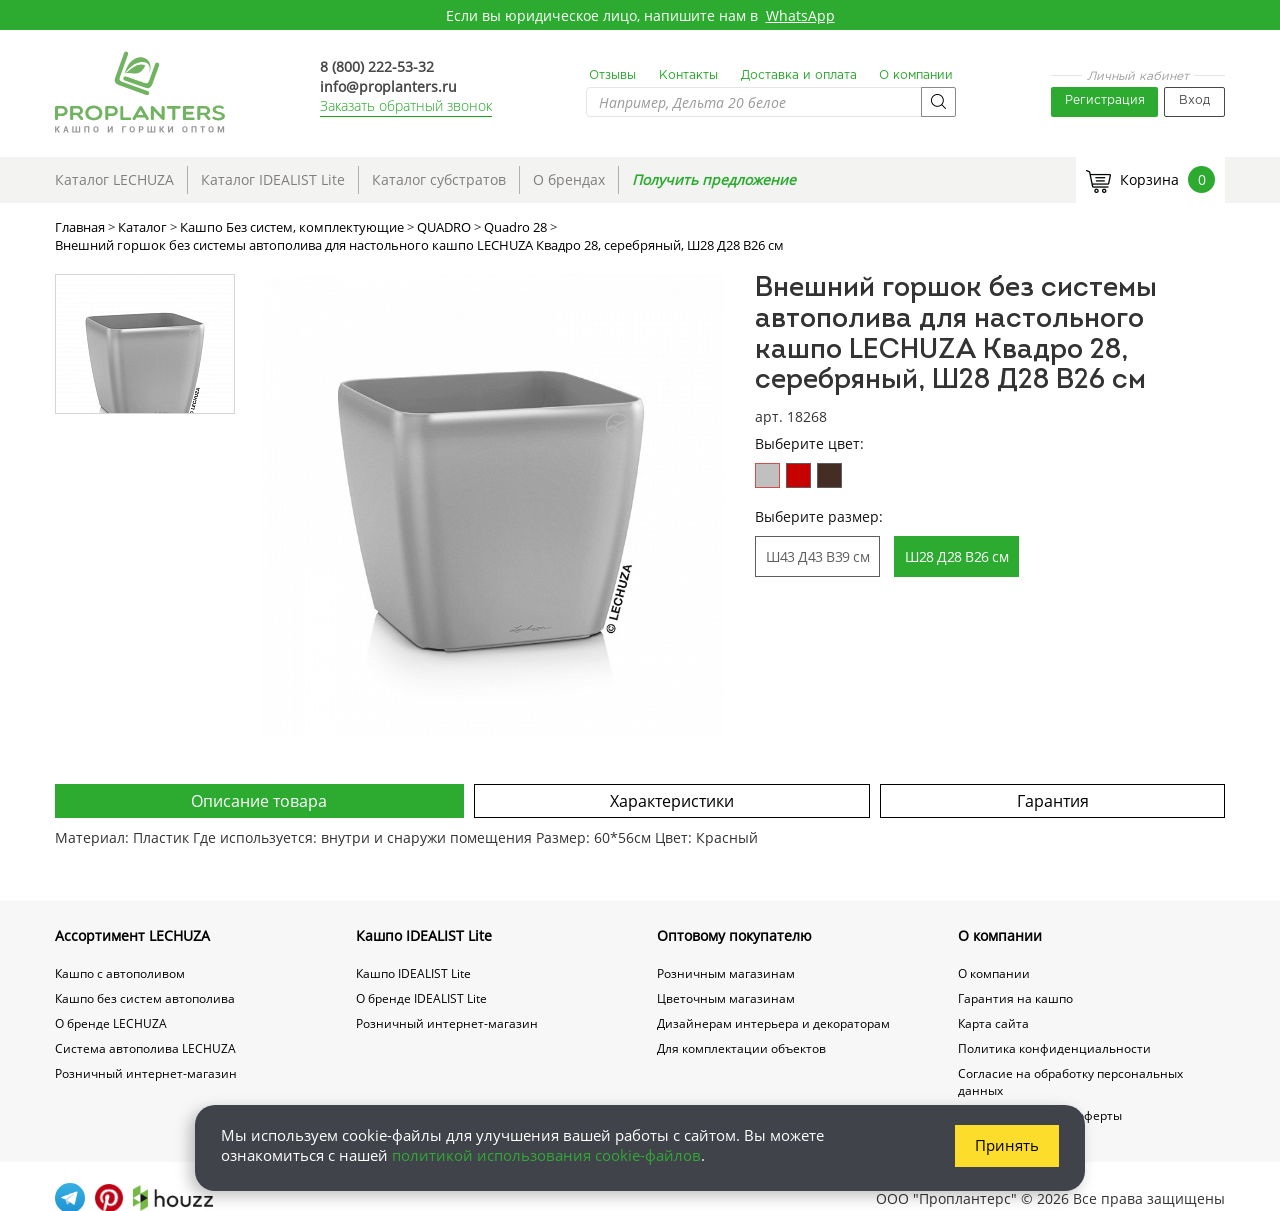 This screenshot has width=1280, height=1211. Describe the element at coordinates (493, 505) in the screenshot. I see `[option]` at that location.